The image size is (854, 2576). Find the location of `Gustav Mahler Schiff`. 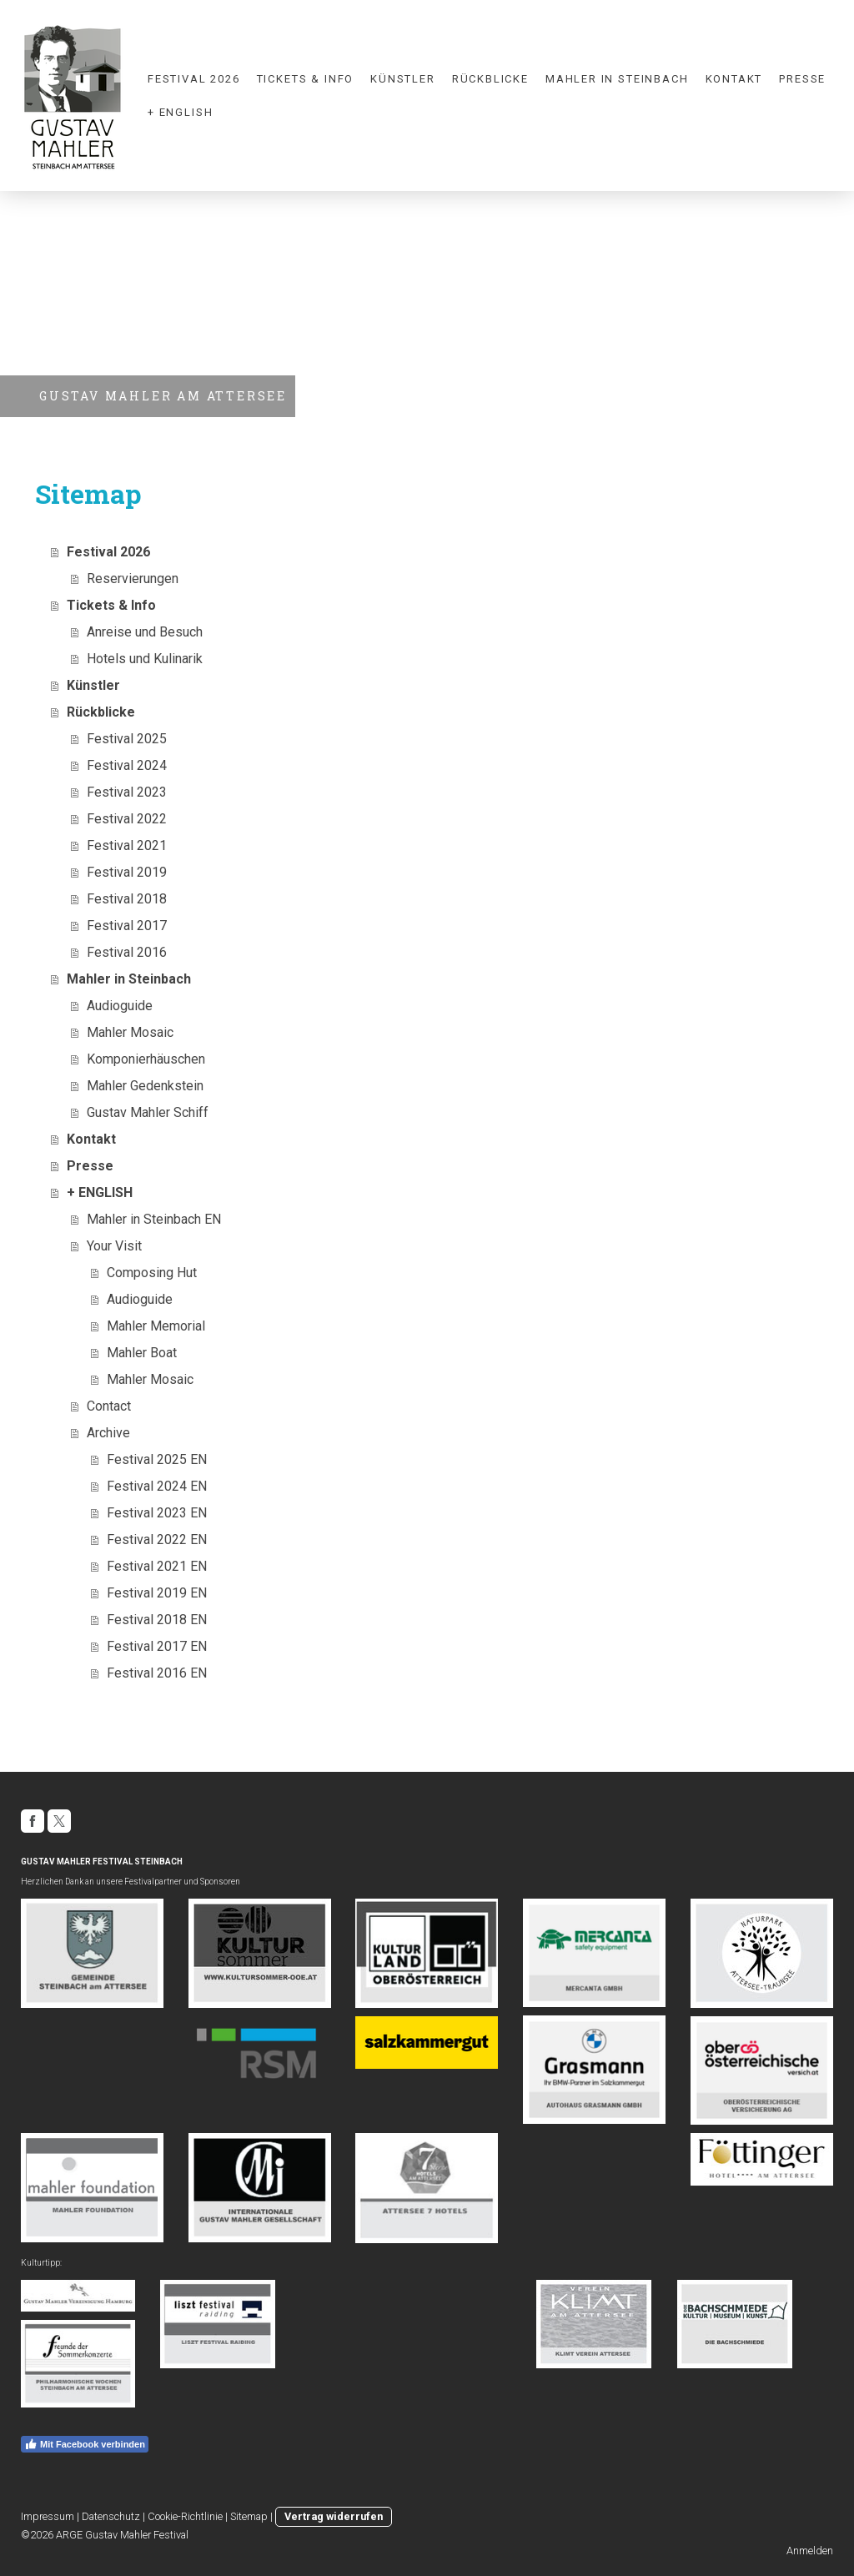

Gustav Mahler Schiff is located at coordinates (147, 1112).